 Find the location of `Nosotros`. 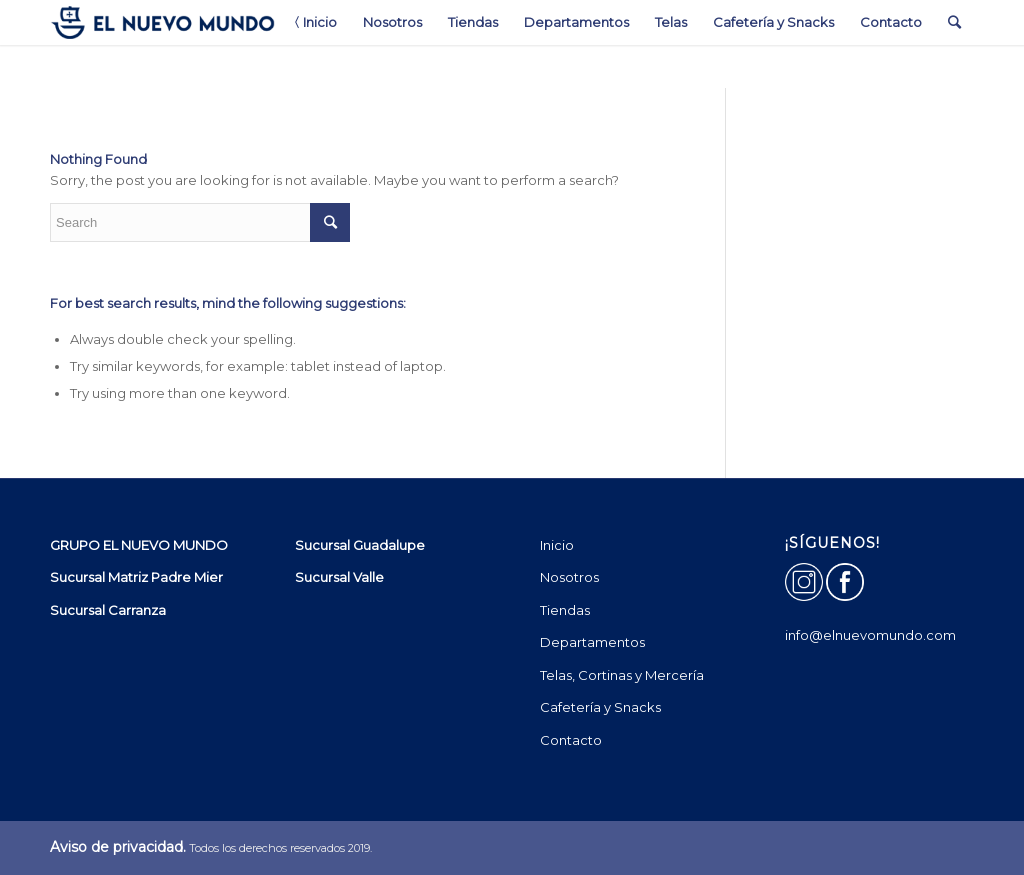

Nosotros is located at coordinates (569, 577).